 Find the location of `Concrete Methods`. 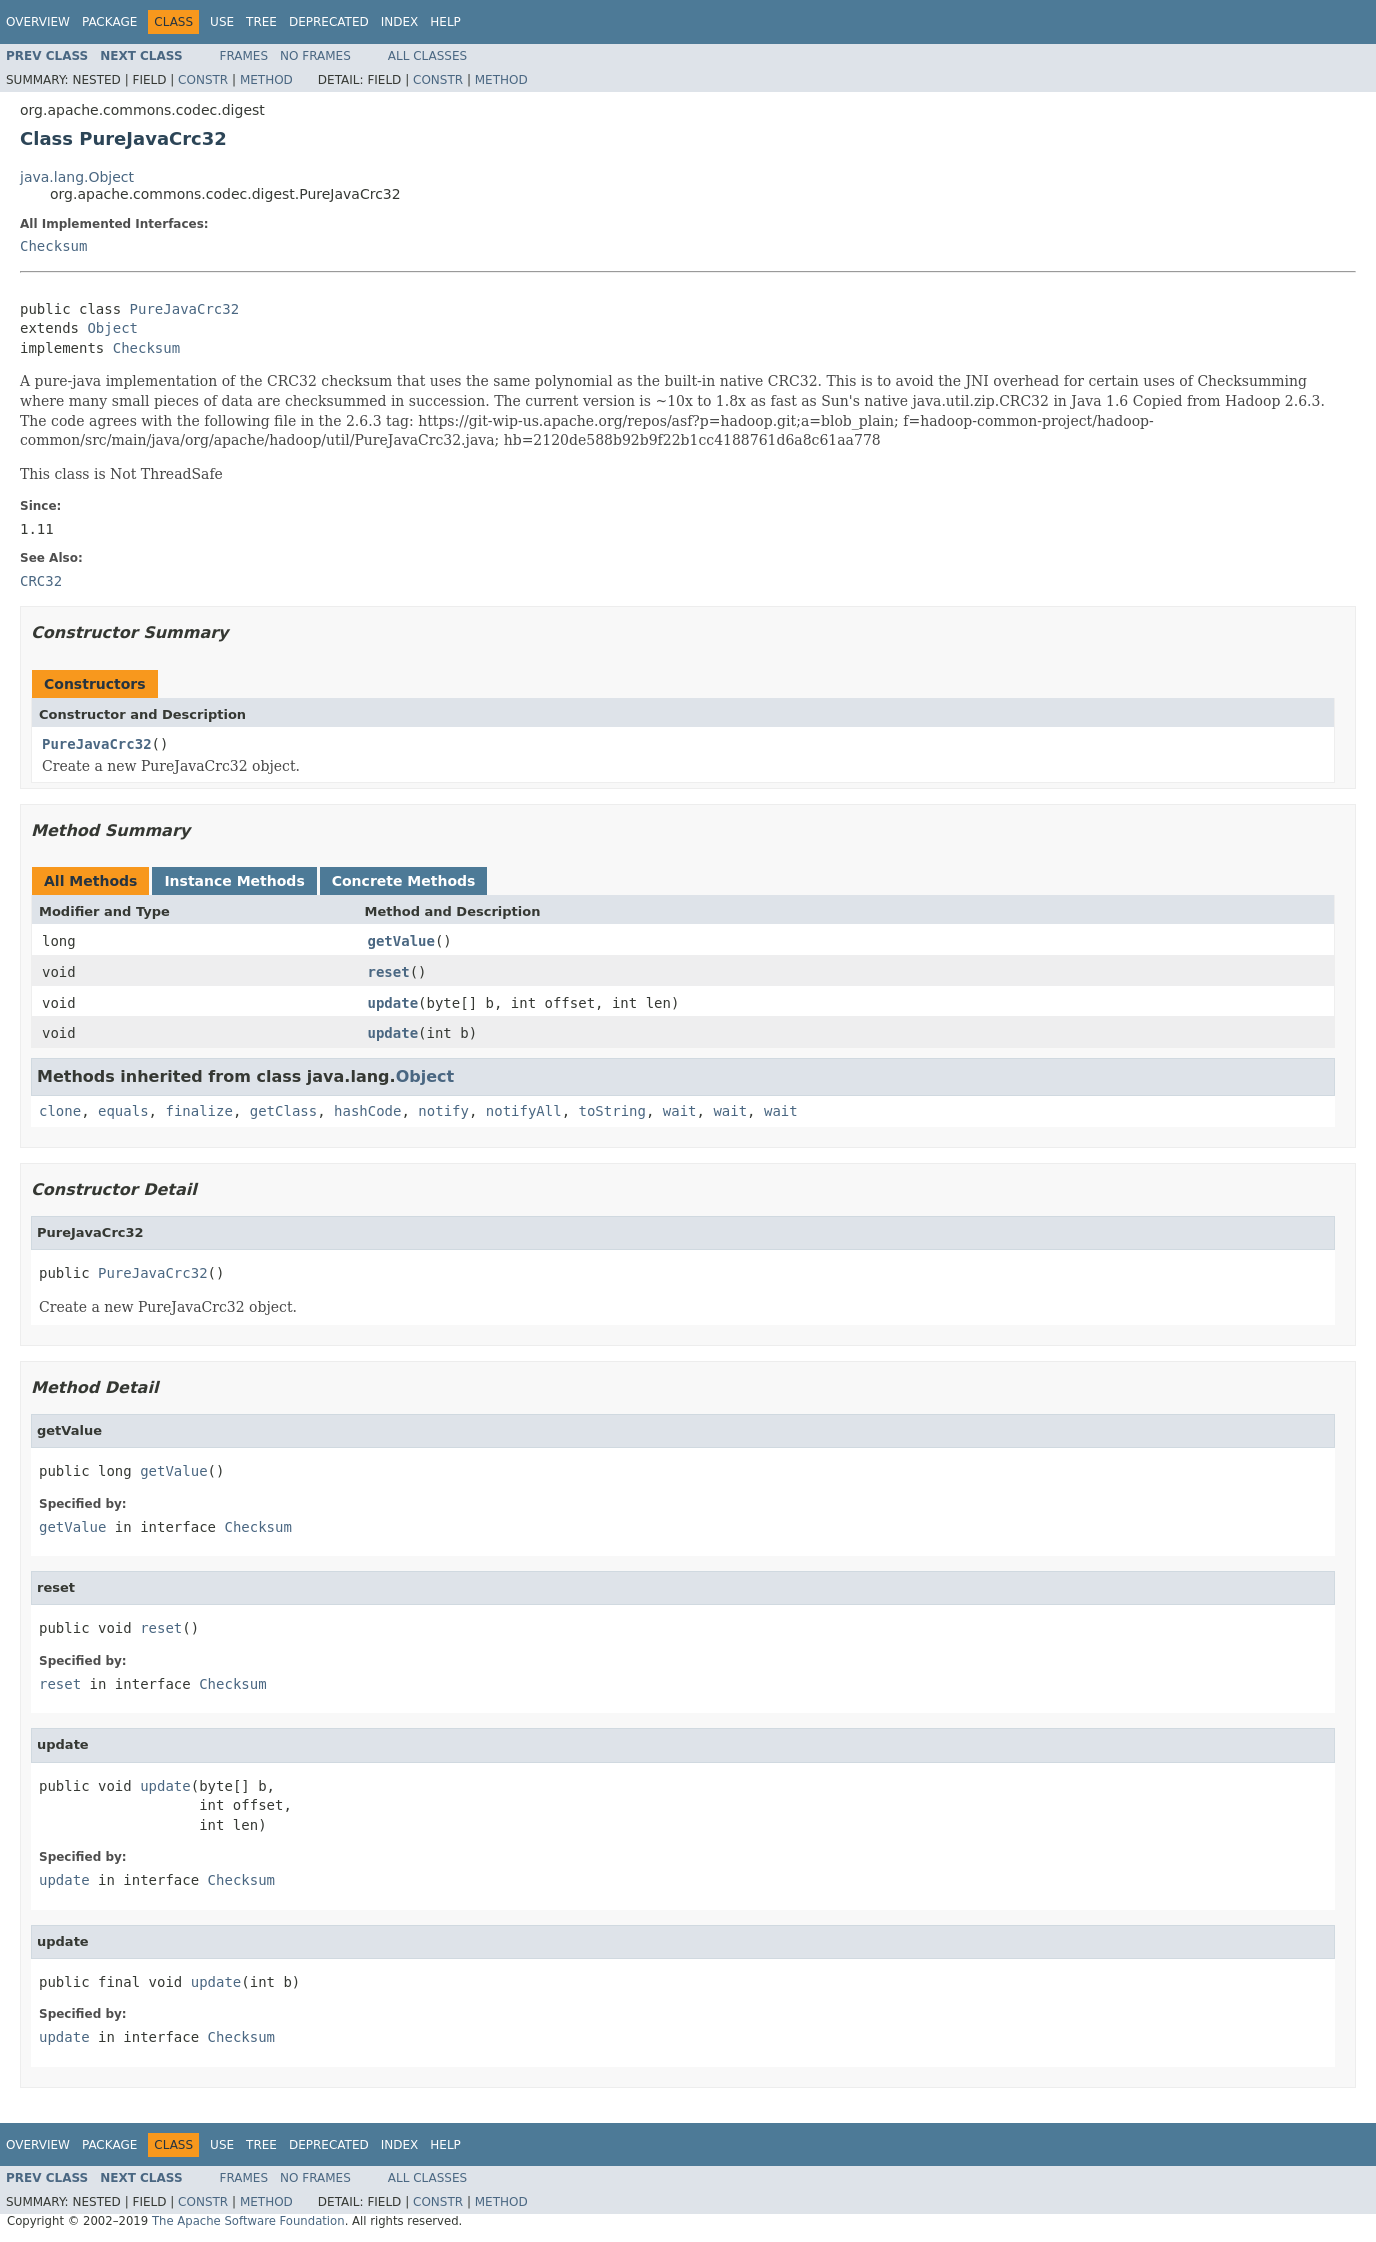

Concrete Methods is located at coordinates (404, 881).